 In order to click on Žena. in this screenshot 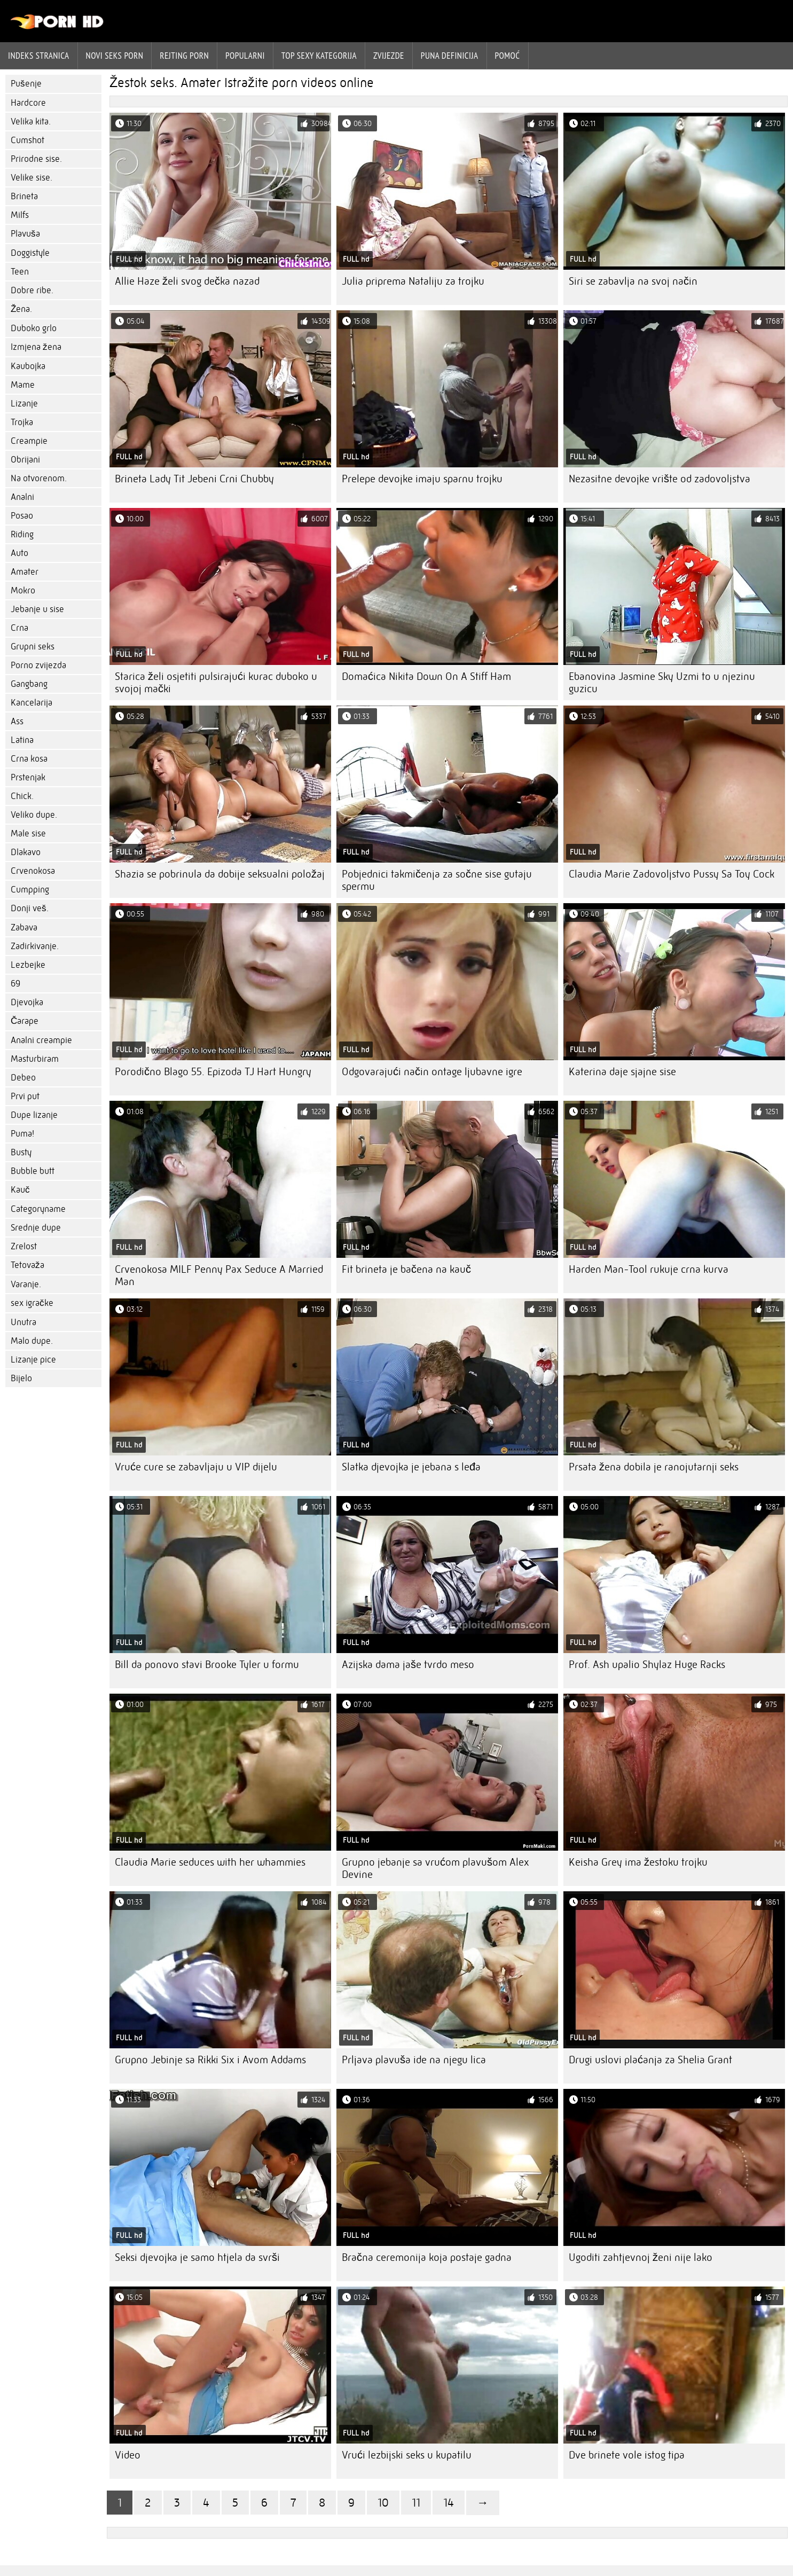, I will do `click(21, 309)`.